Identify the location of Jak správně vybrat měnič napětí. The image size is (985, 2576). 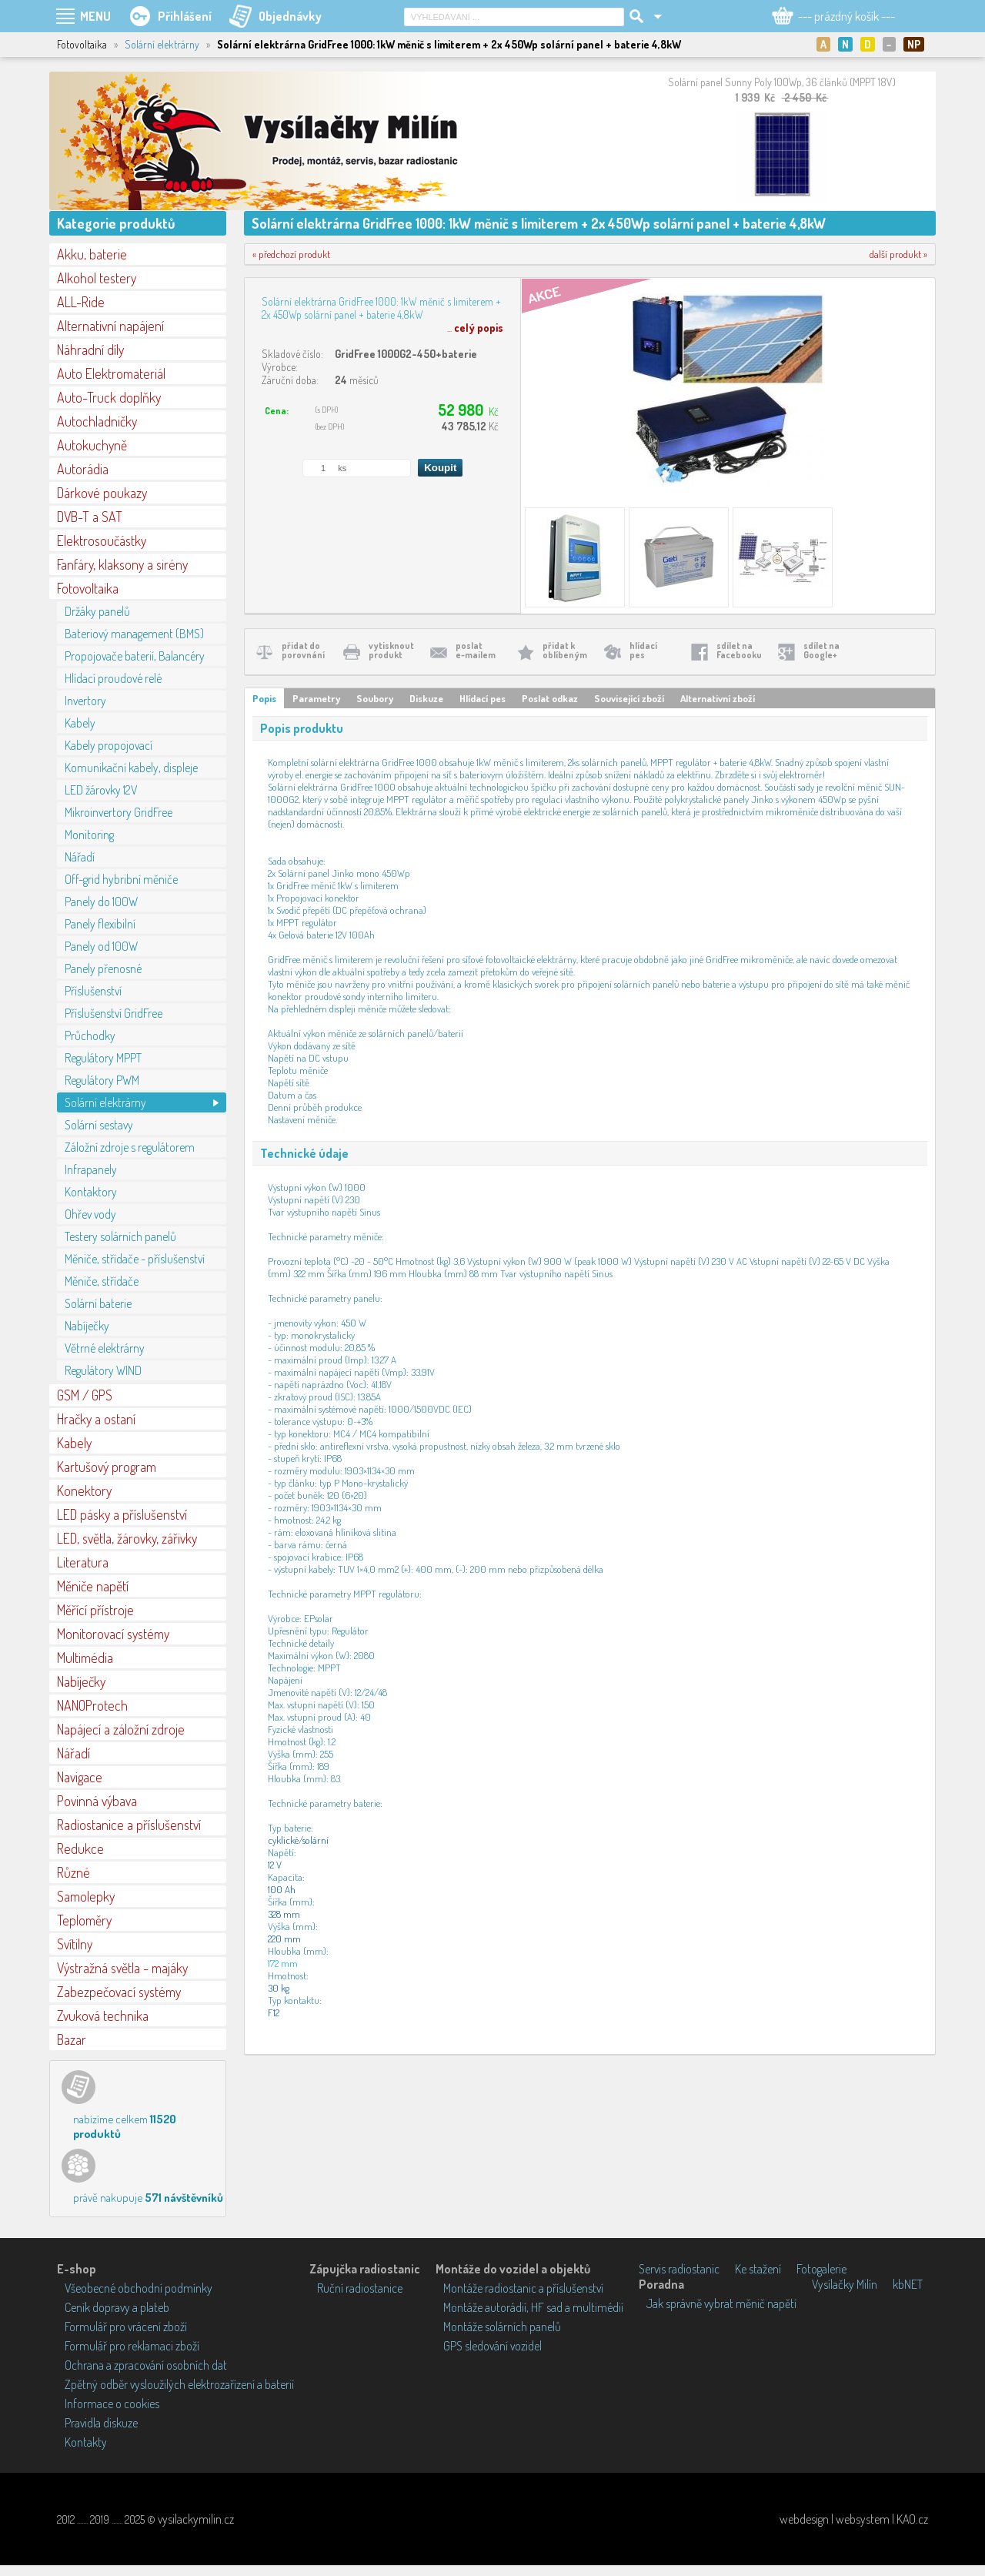
(721, 2303).